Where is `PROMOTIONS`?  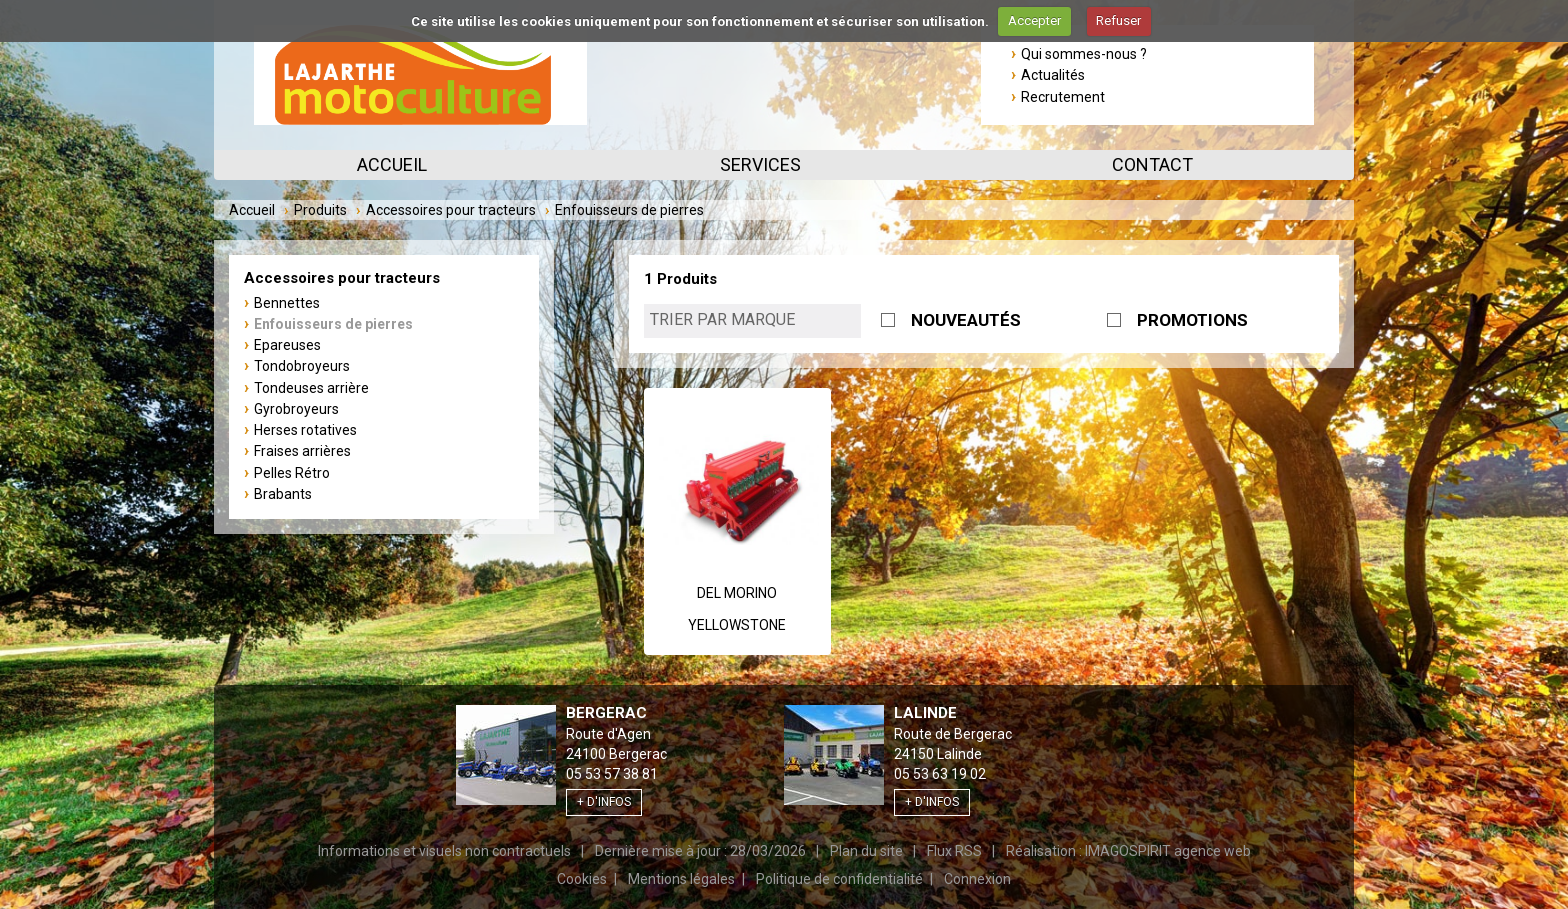 PROMOTIONS is located at coordinates (1192, 320).